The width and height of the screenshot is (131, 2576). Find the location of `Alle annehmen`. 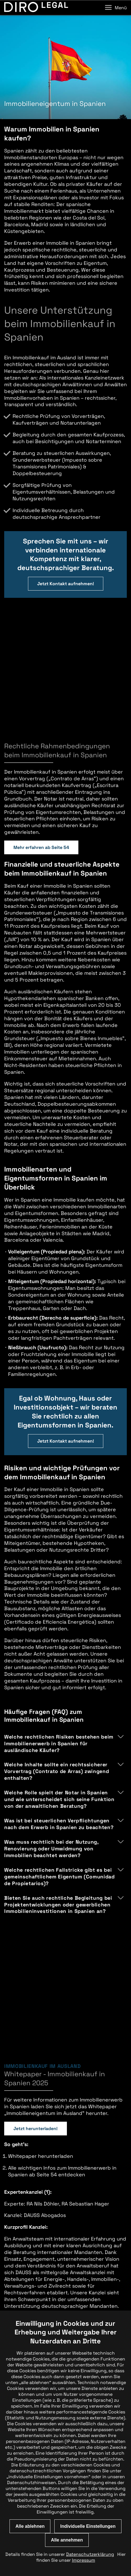

Alle annehmen is located at coordinates (67, 2540).